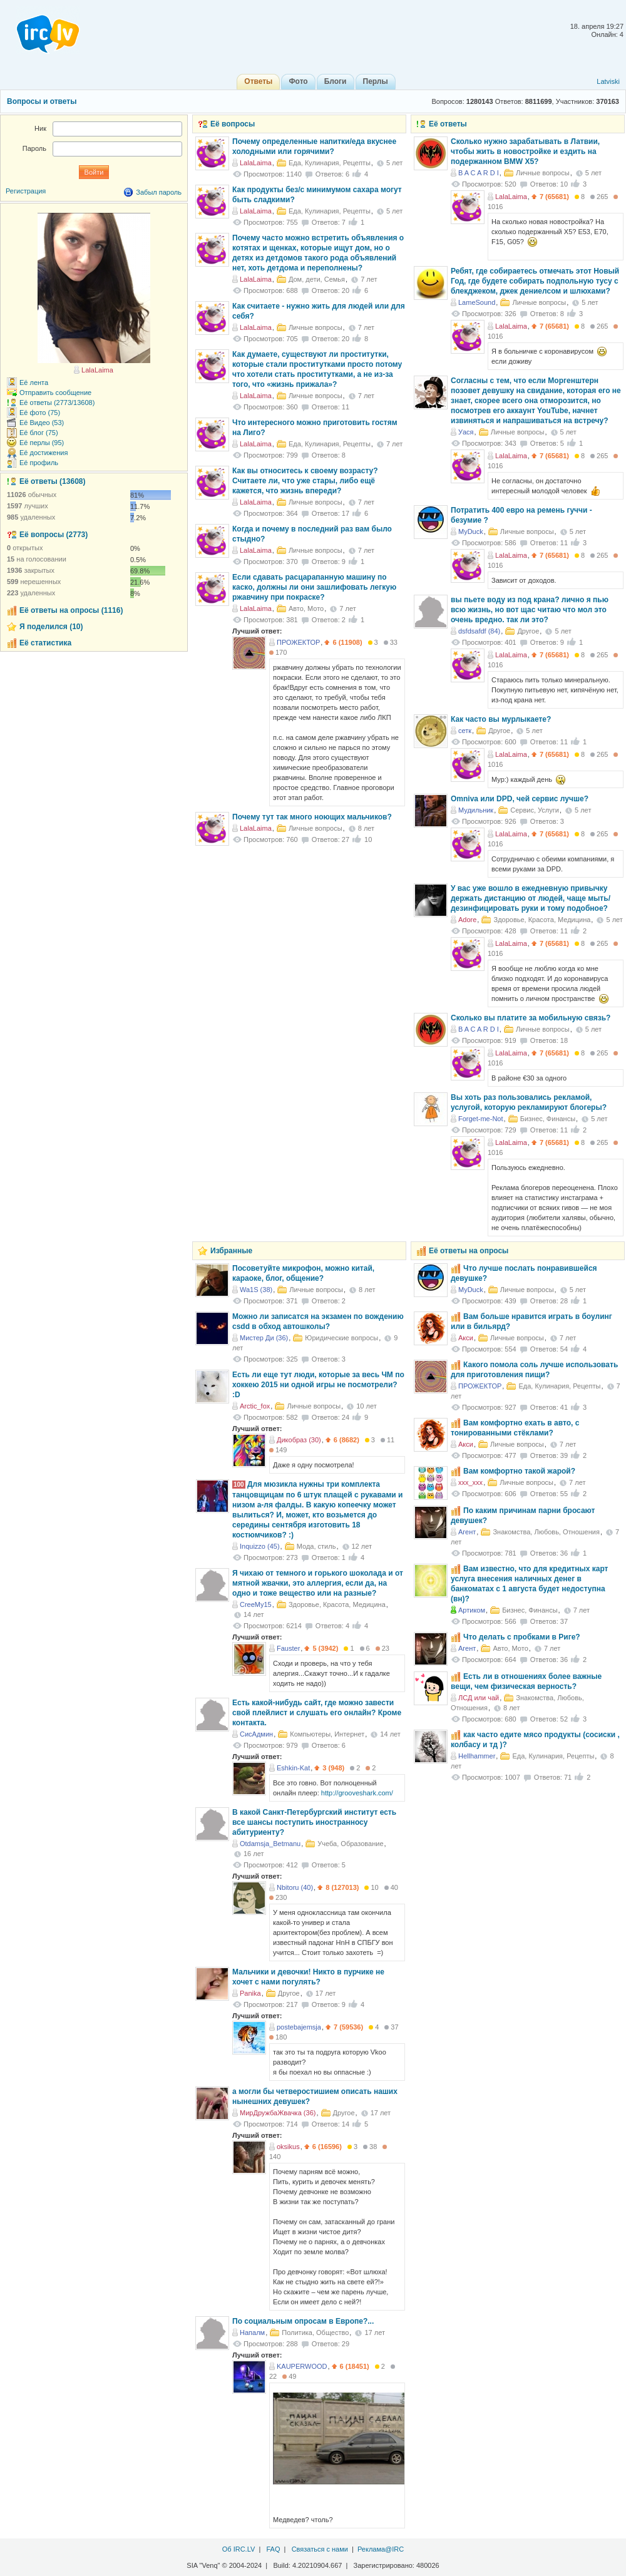 The image size is (626, 2576). Describe the element at coordinates (256, 1289) in the screenshot. I see `Wa1S (38)` at that location.